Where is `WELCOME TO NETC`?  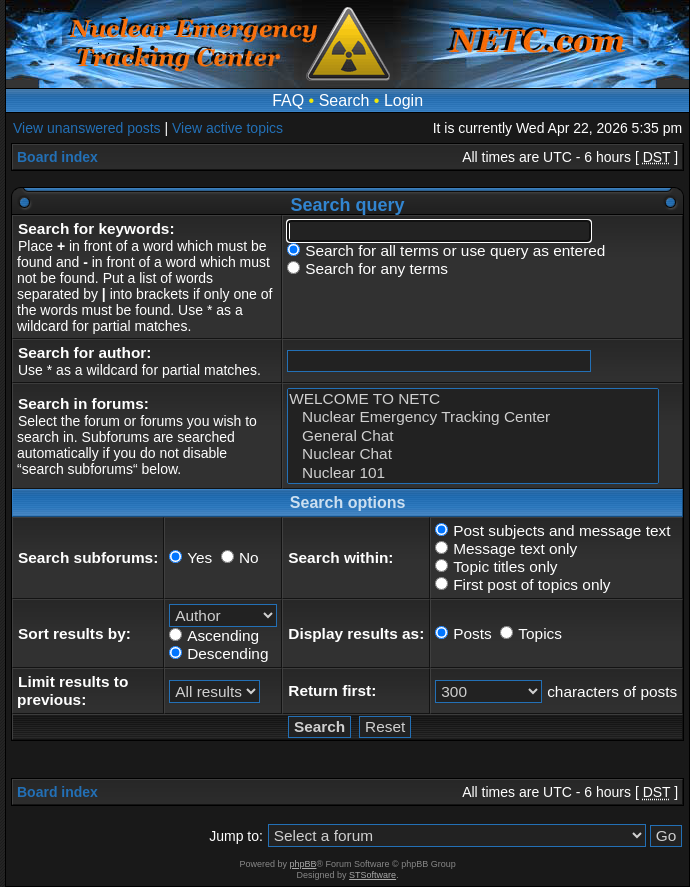 WELCOME TO NETC is located at coordinates (473, 399).